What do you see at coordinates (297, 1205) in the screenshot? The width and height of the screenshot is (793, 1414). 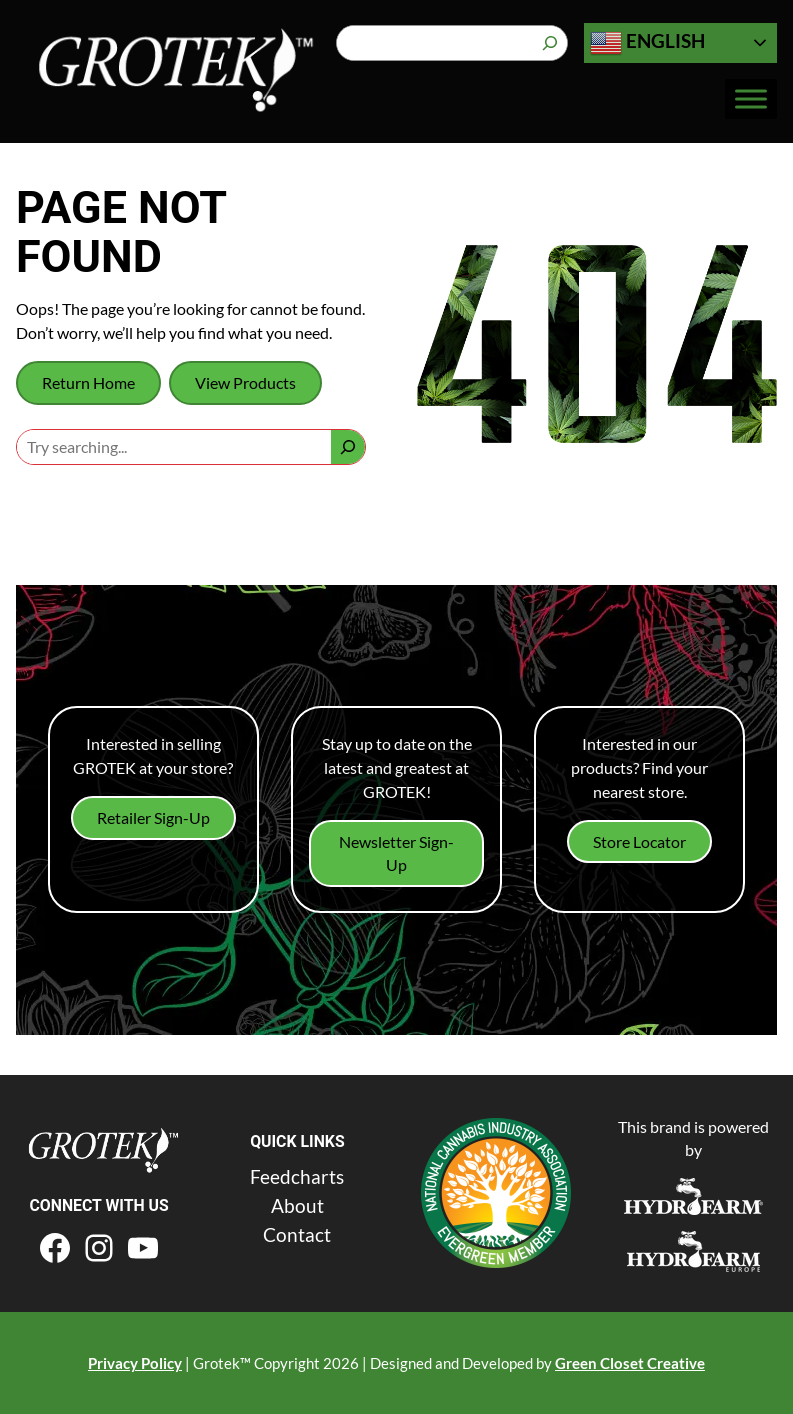 I see `About` at bounding box center [297, 1205].